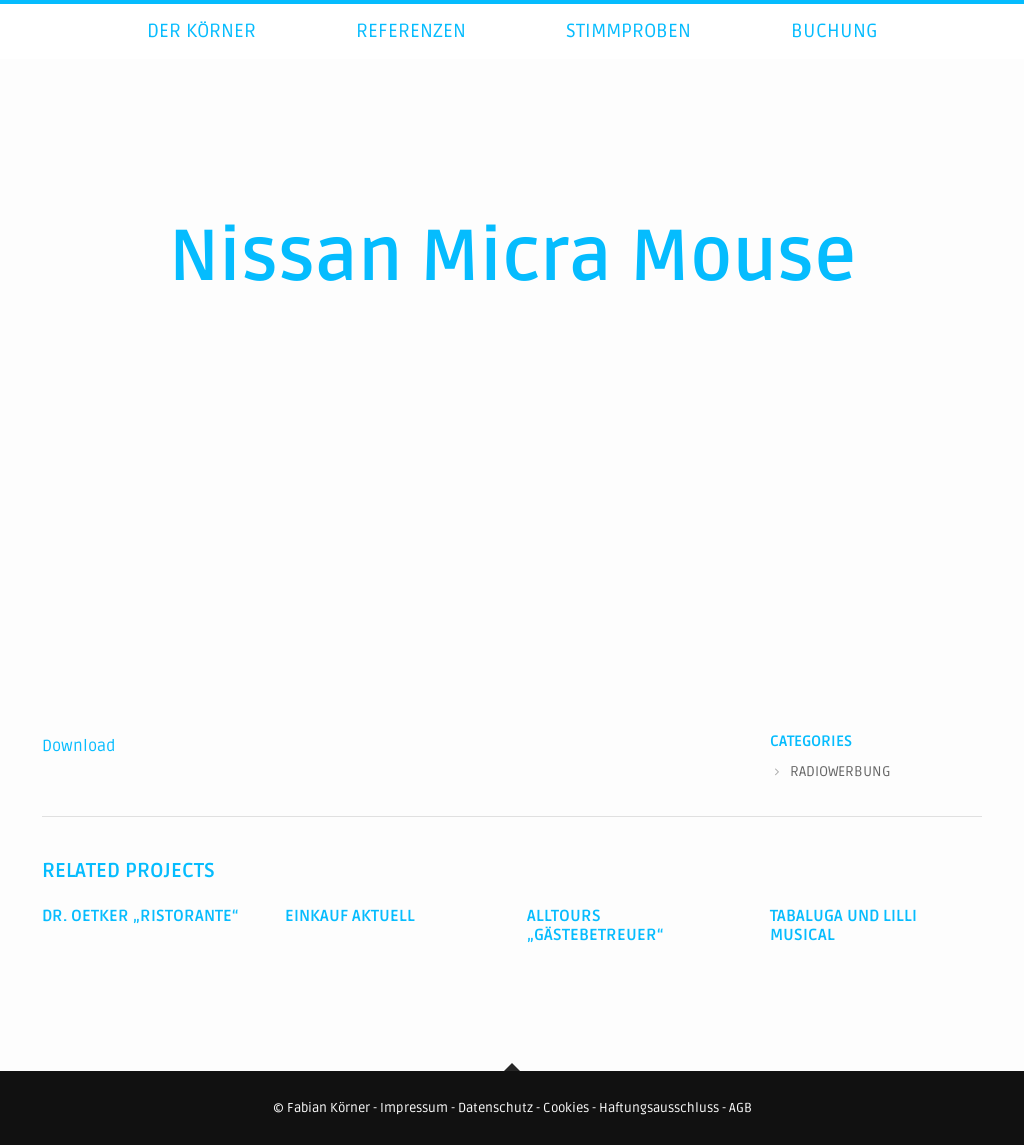 Image resolution: width=1024 pixels, height=1145 pixels. I want to click on AGB, so click(740, 1108).